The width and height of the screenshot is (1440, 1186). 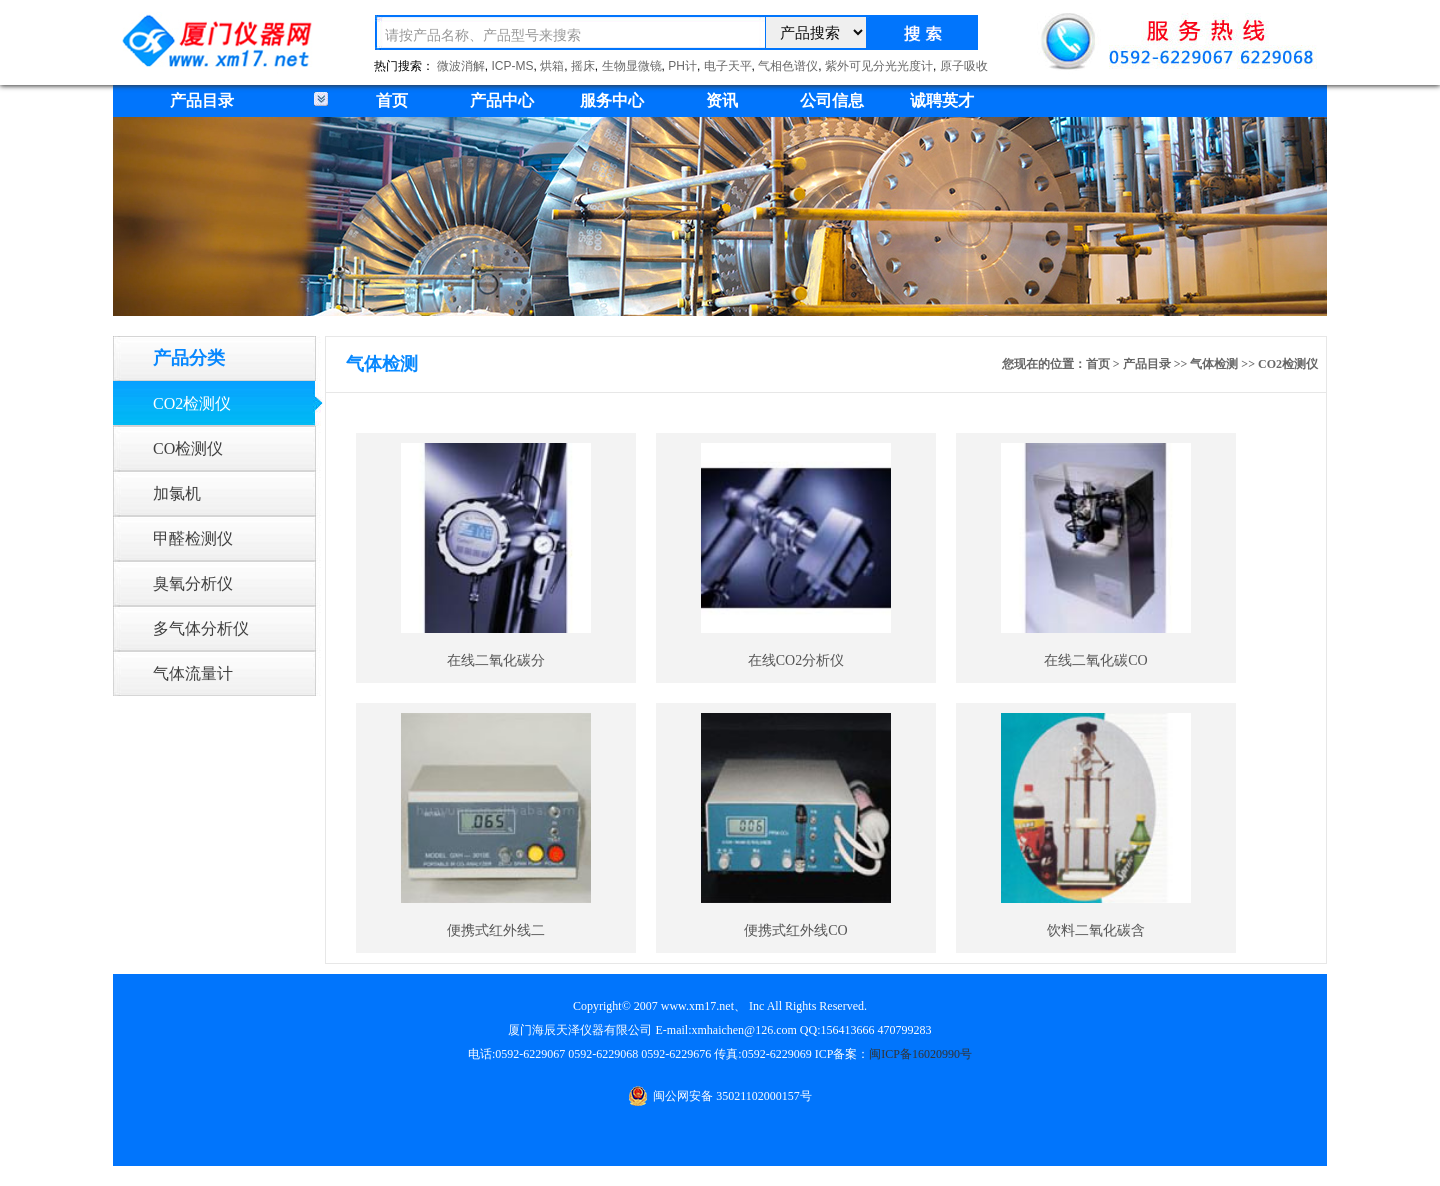 I want to click on 闽ICP备16020990号, so click(x=920, y=1054).